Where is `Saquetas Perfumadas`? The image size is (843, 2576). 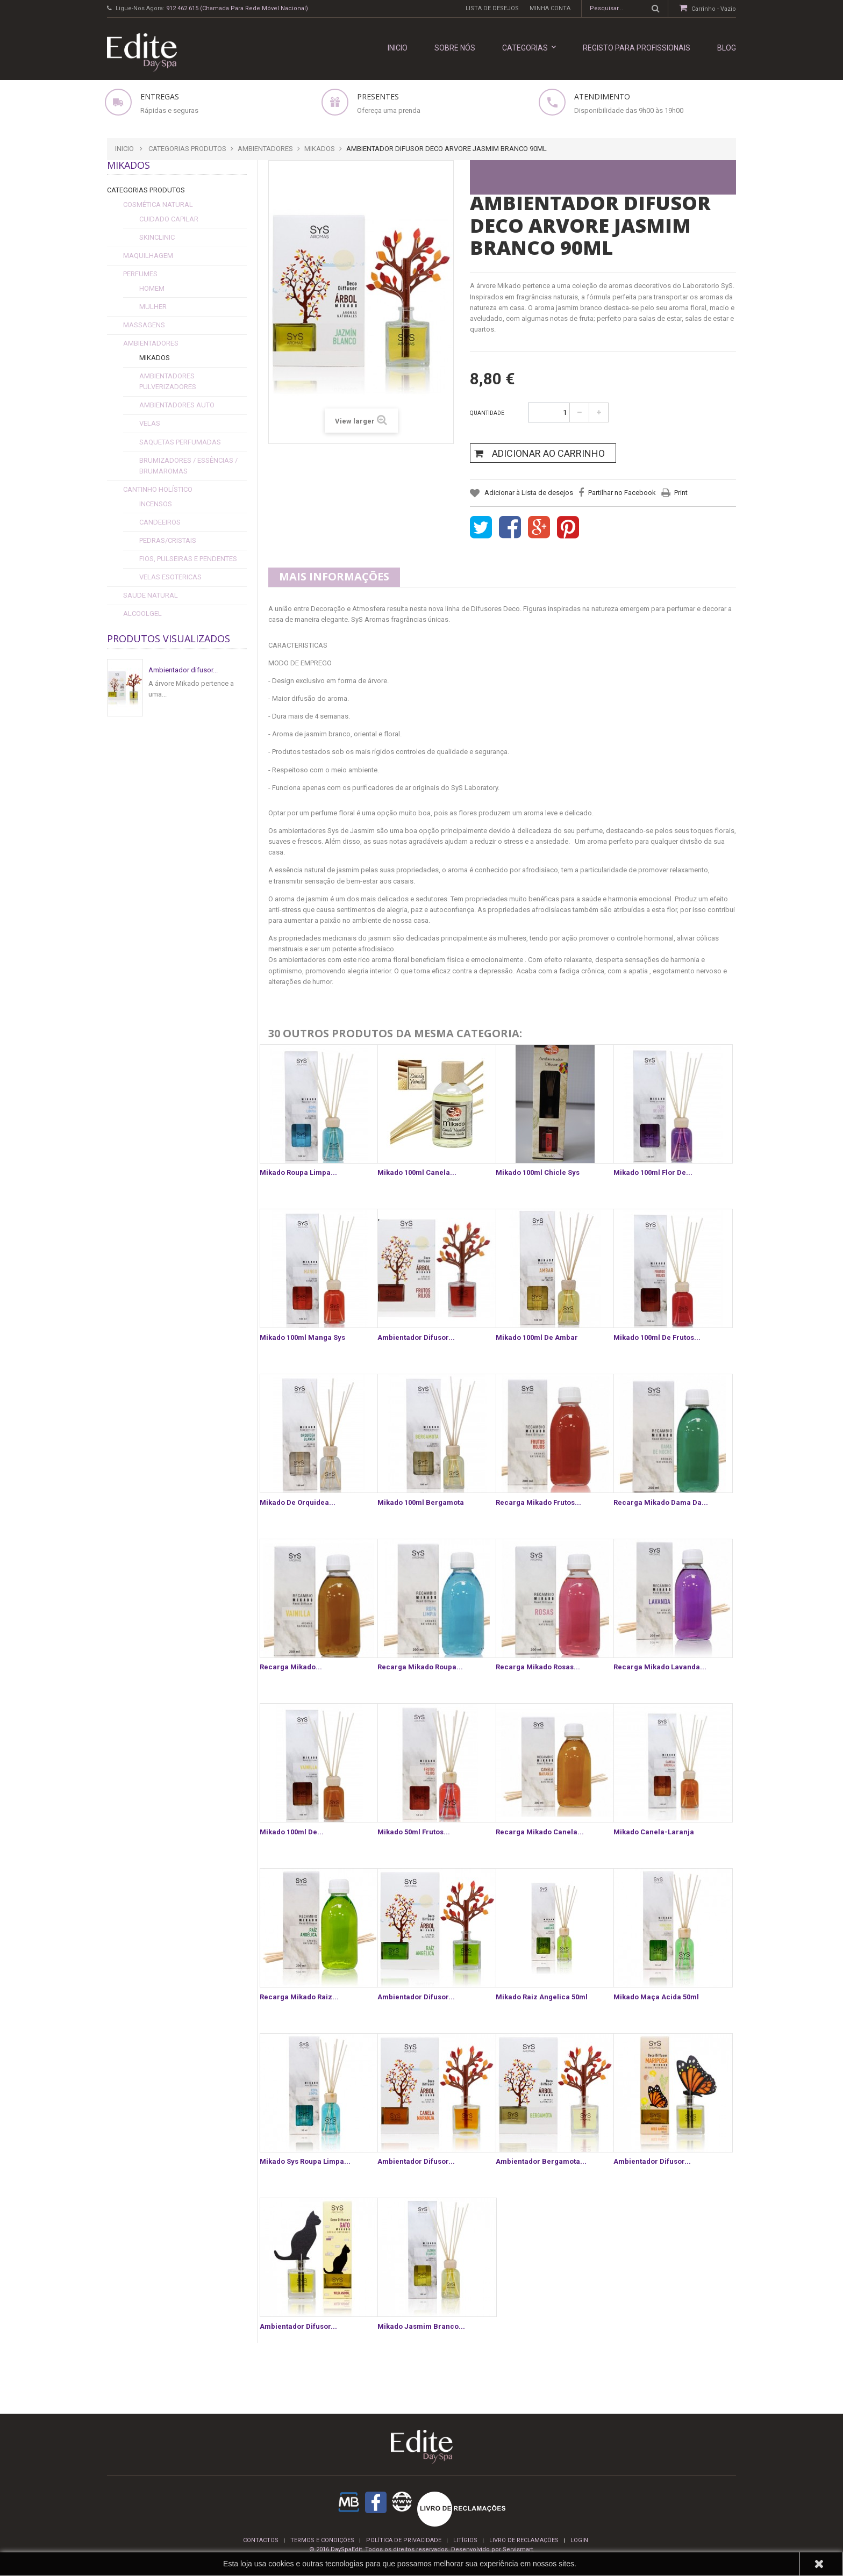
Saquetas Perfumadas is located at coordinates (180, 442).